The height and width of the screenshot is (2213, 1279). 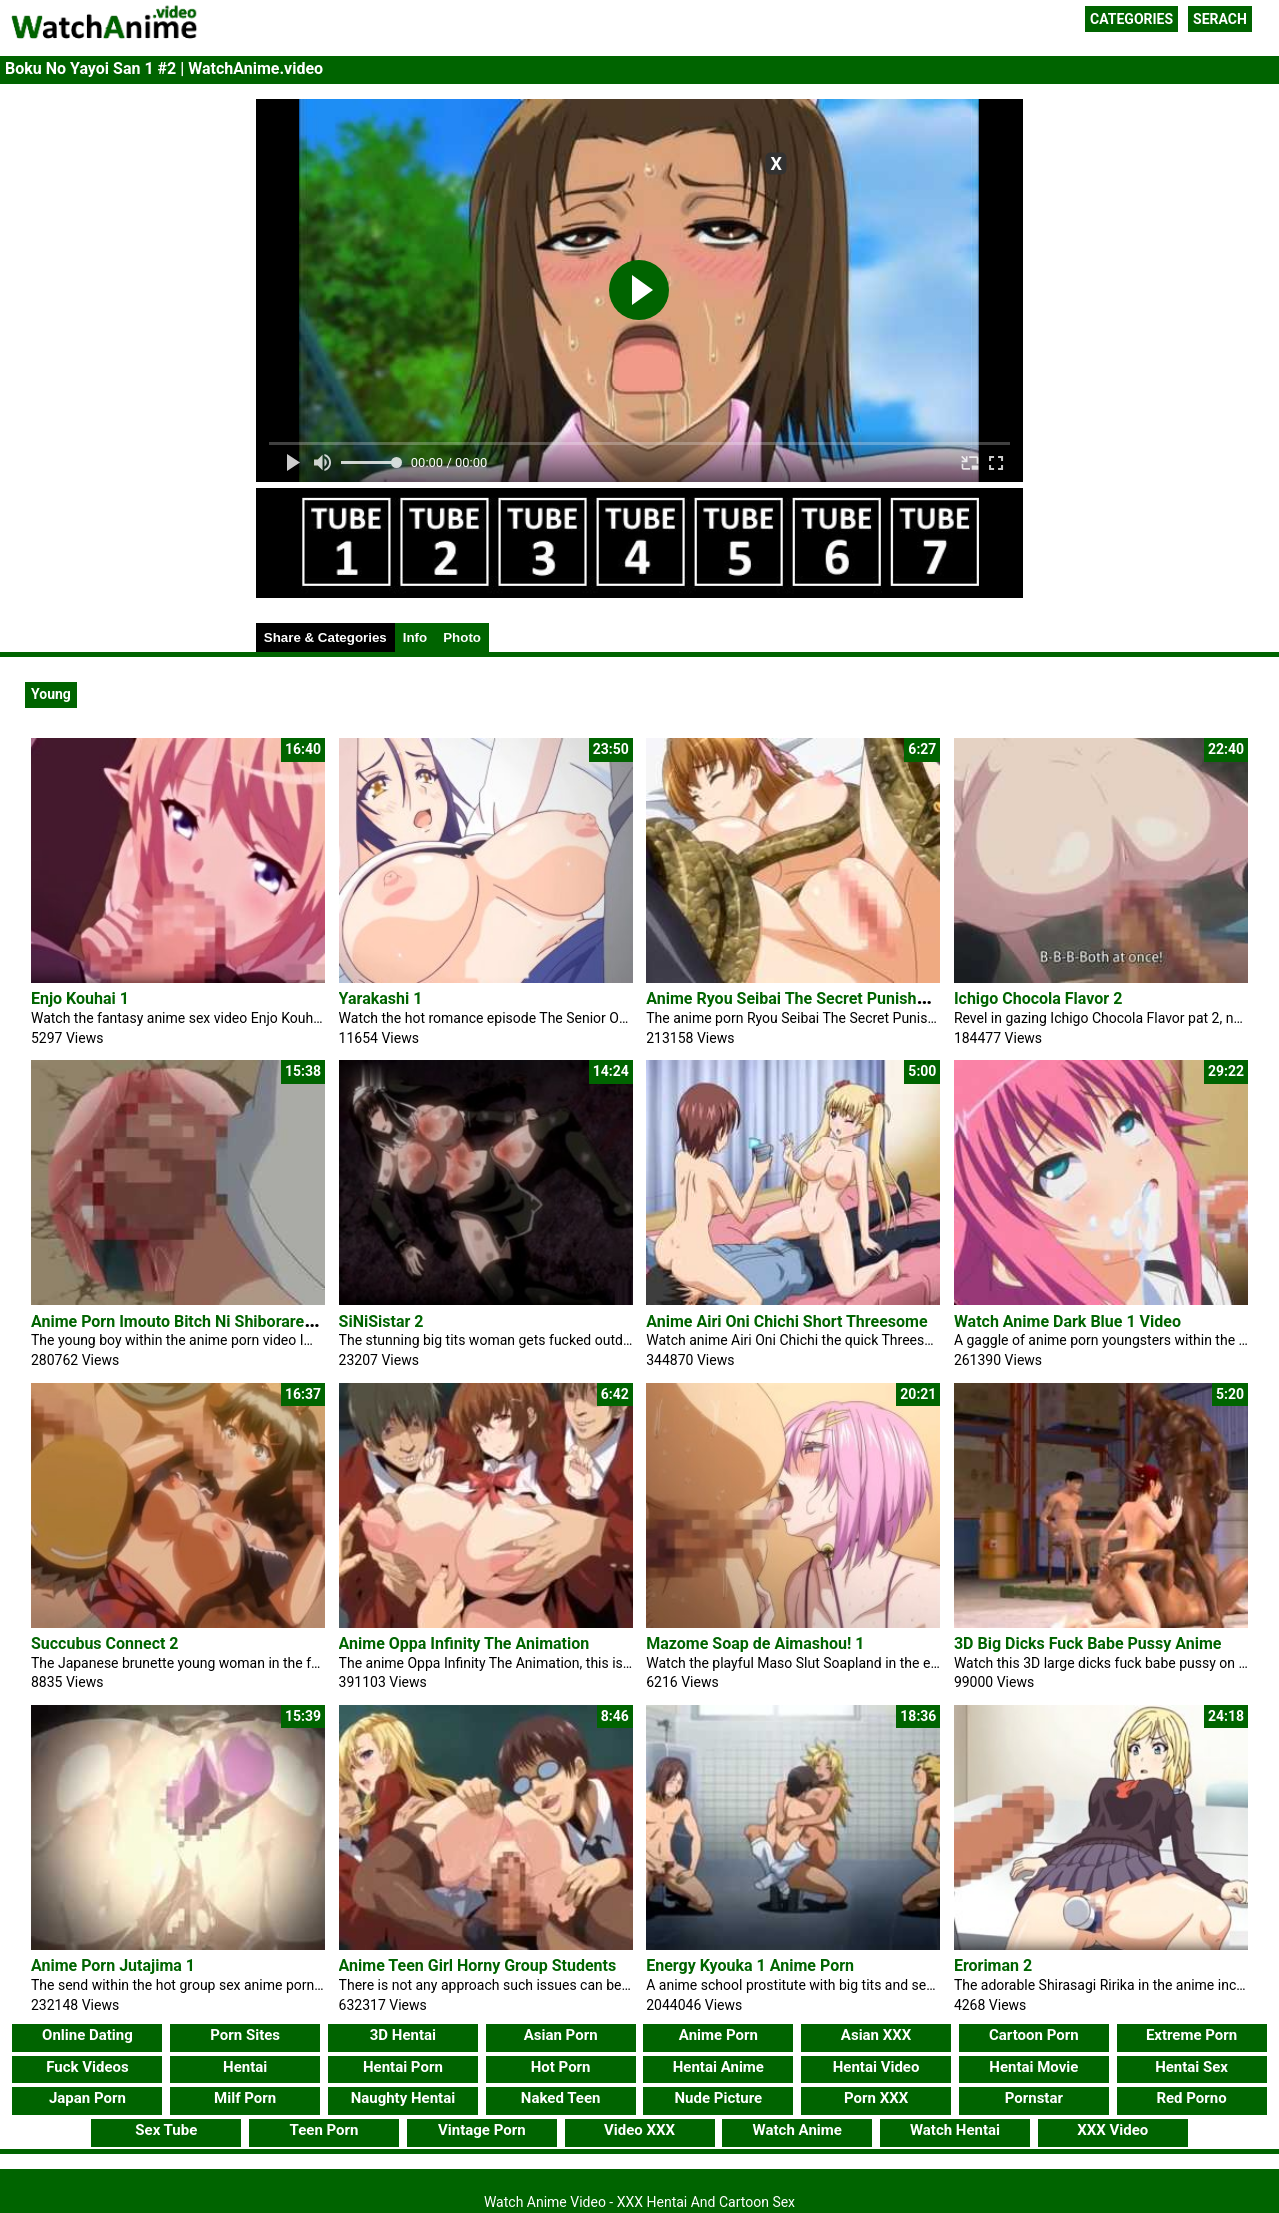 What do you see at coordinates (403, 2035) in the screenshot?
I see `3D Hentai` at bounding box center [403, 2035].